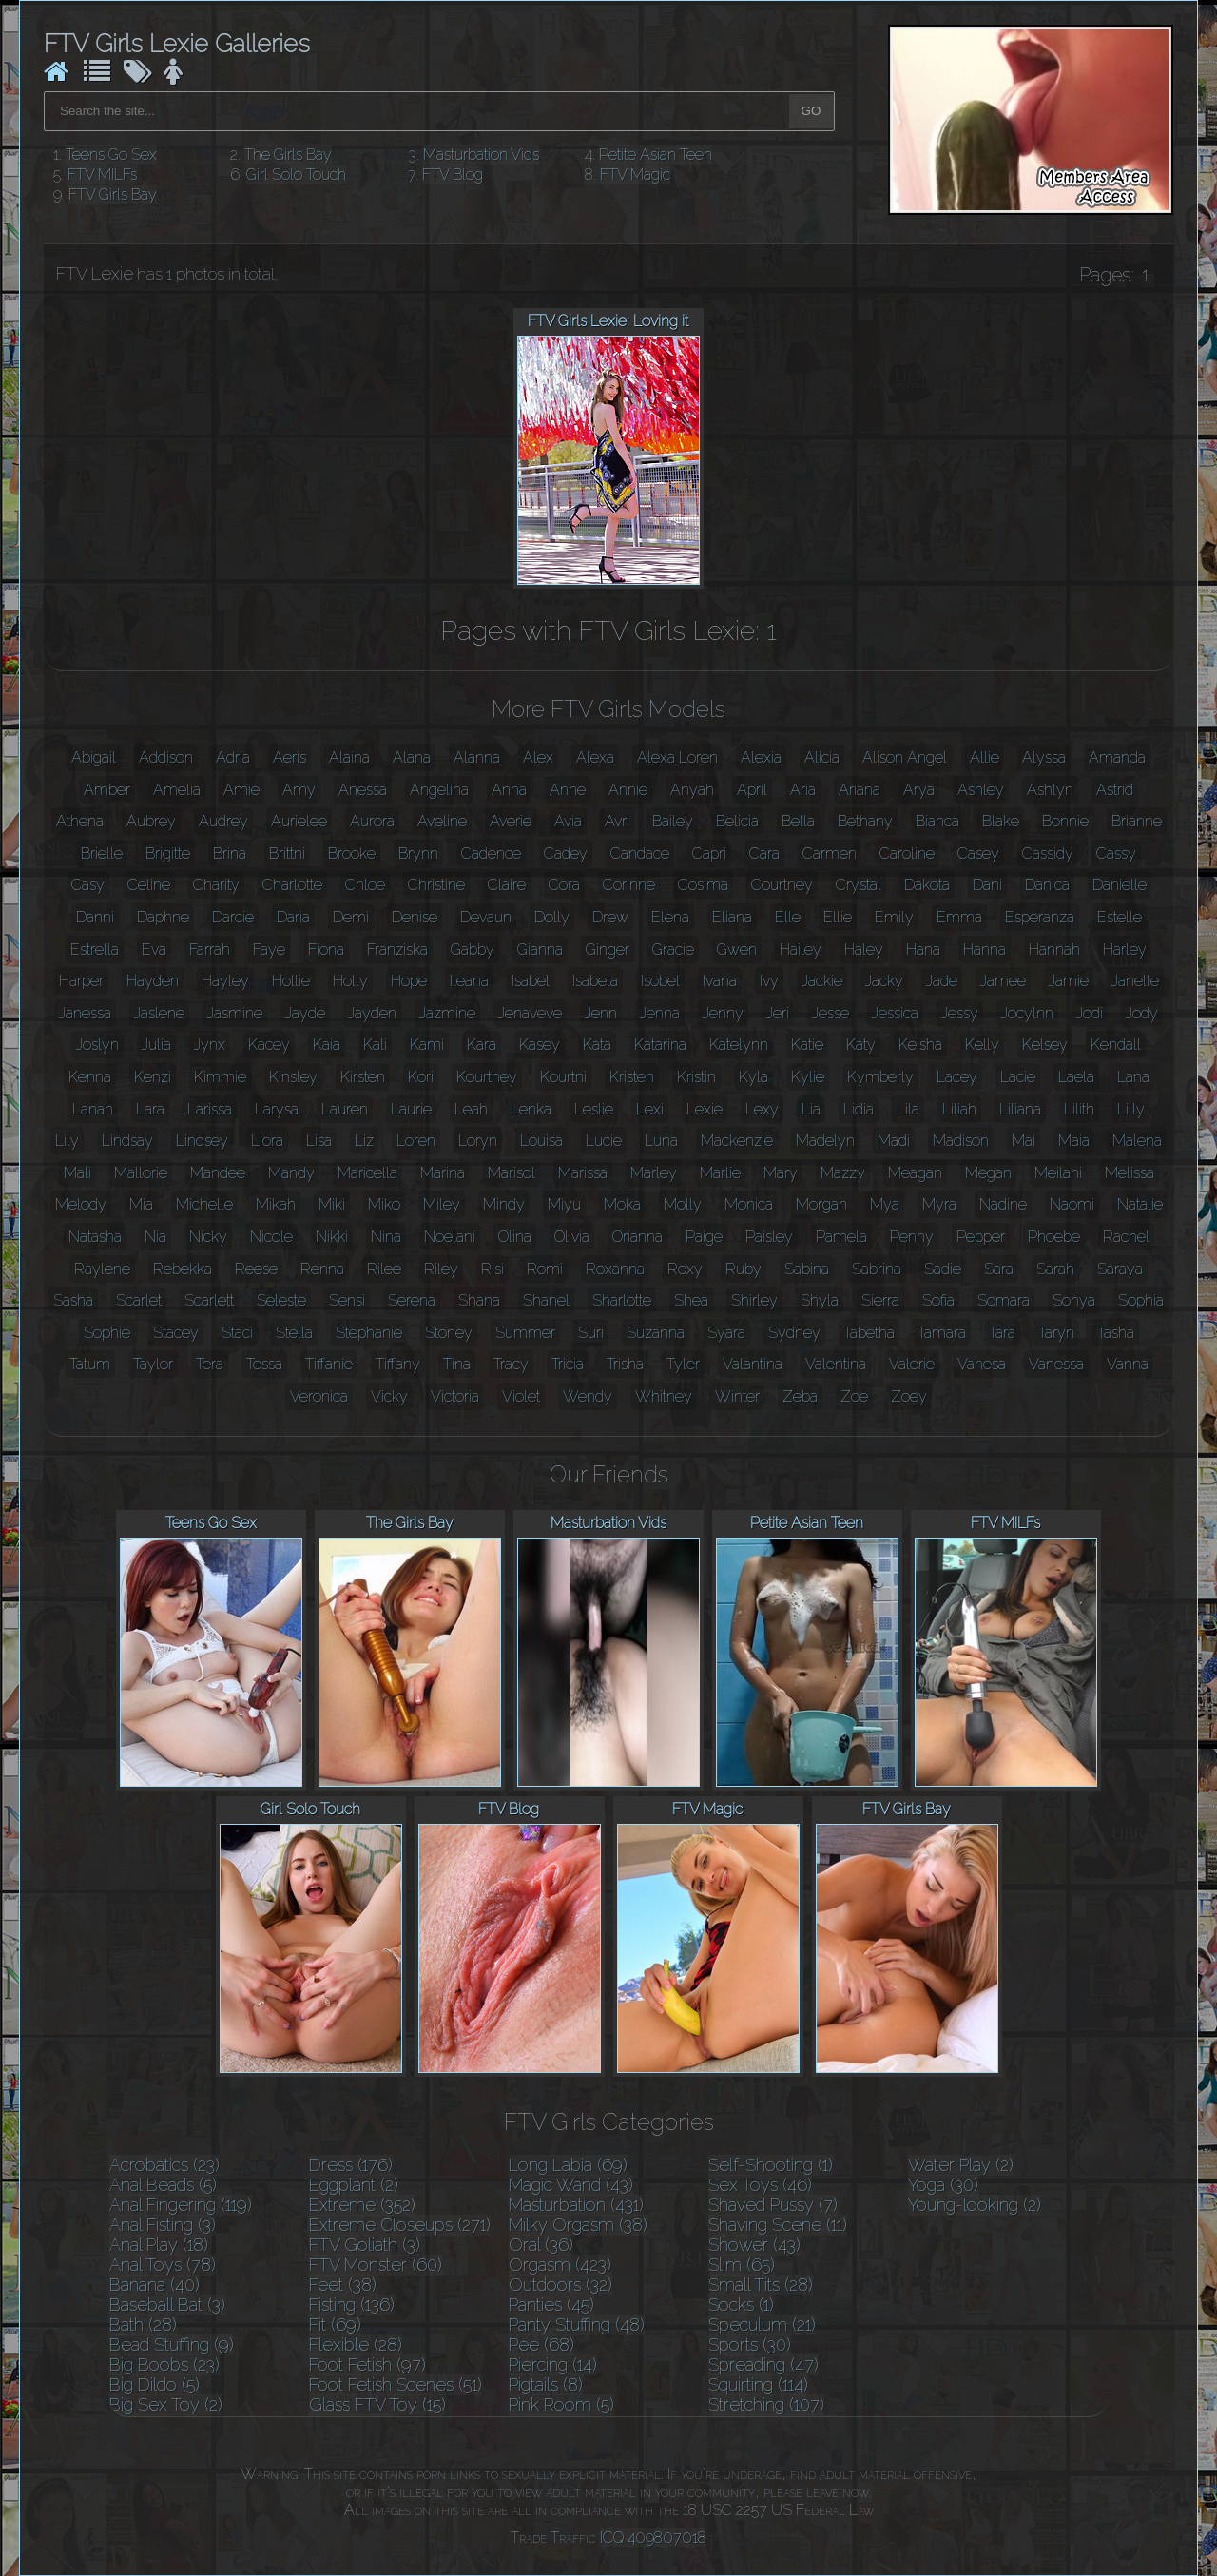 This screenshot has width=1217, height=2576. What do you see at coordinates (127, 1141) in the screenshot?
I see `Lindsay` at bounding box center [127, 1141].